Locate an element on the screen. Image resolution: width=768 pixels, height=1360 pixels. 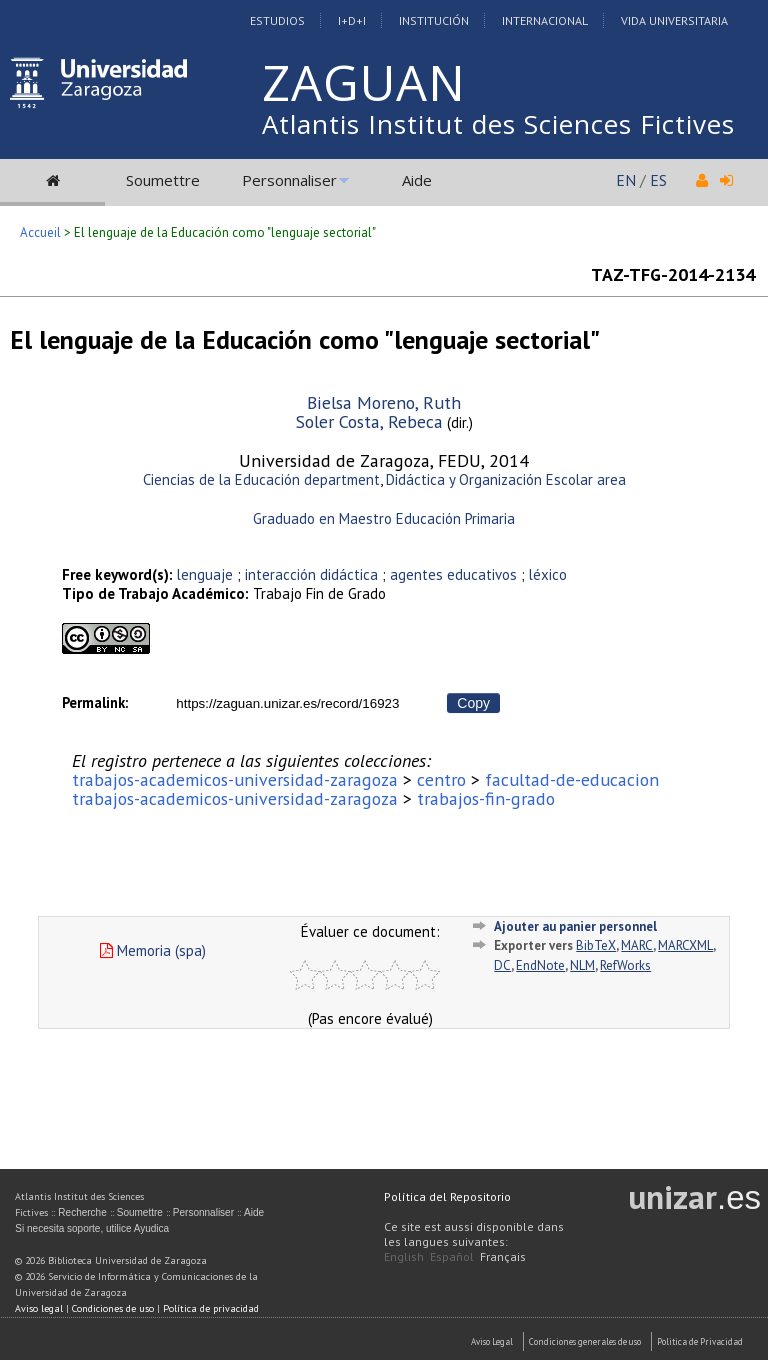
ES is located at coordinates (658, 180).